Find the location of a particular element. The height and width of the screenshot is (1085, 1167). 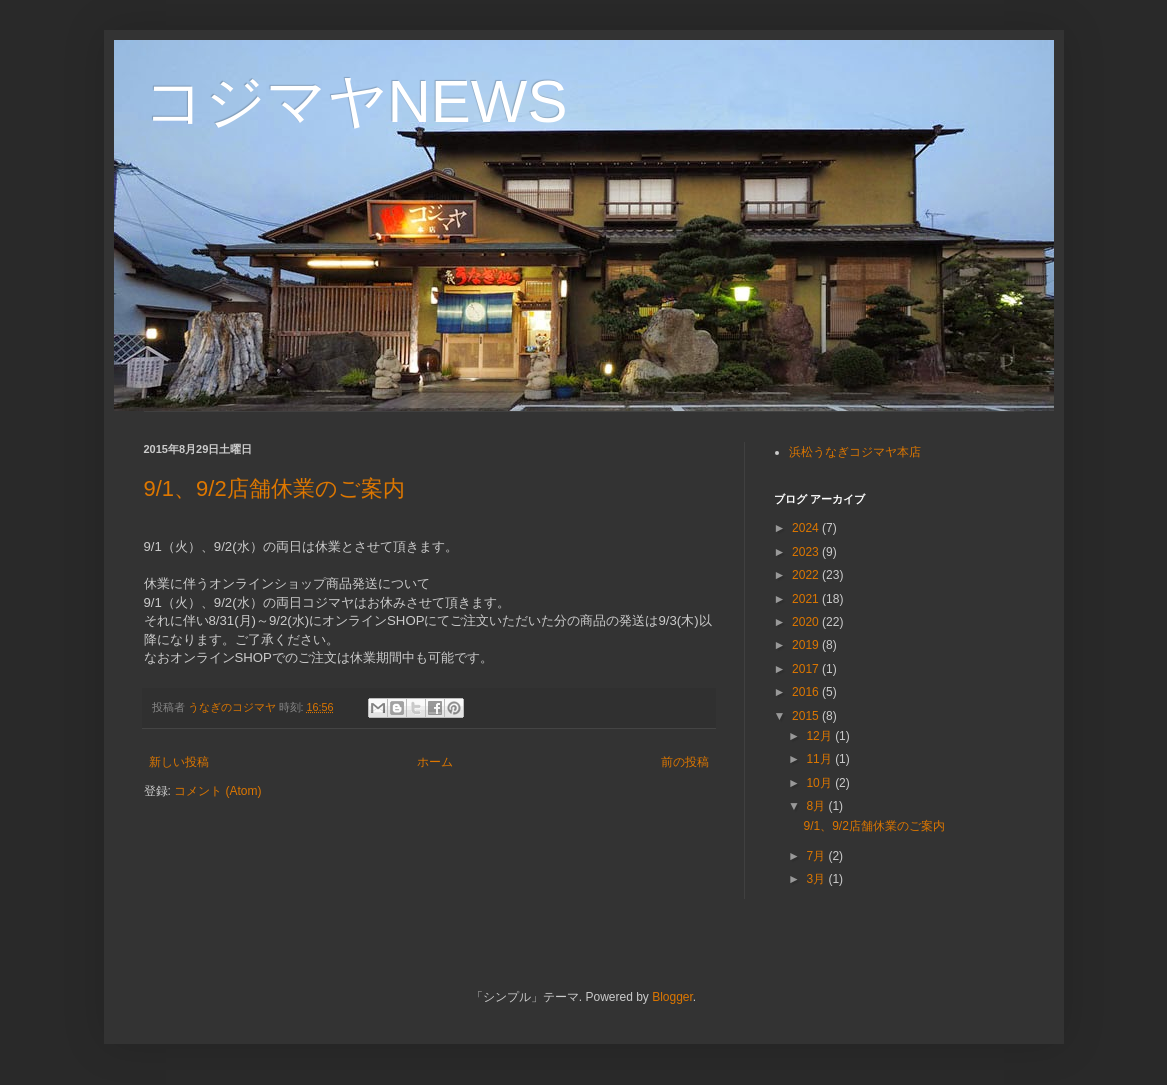

12月 is located at coordinates (820, 736).